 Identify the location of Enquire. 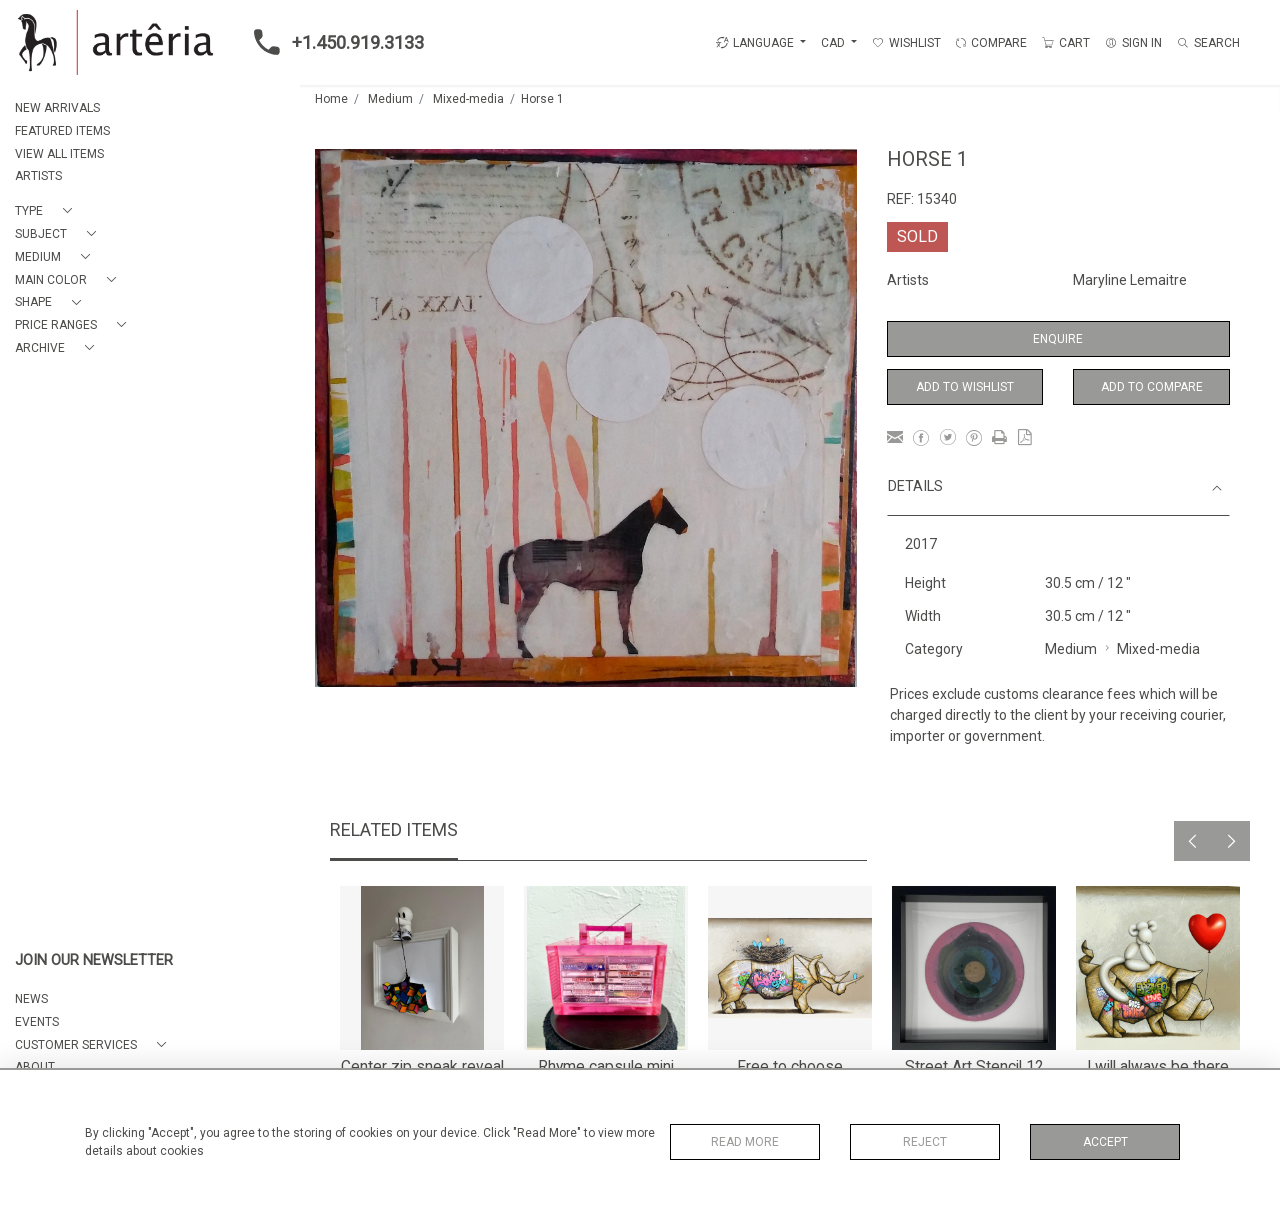
(1058, 339).